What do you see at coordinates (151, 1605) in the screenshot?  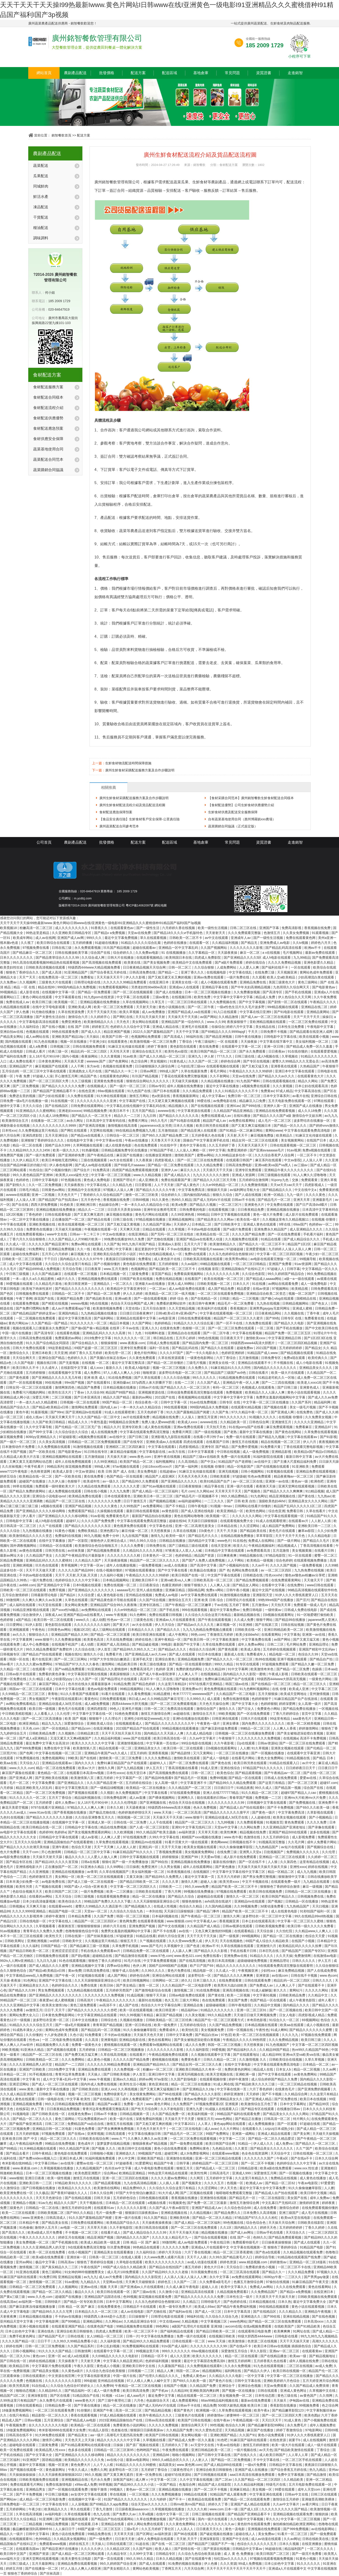 I see `亚洲专区路线二` at bounding box center [151, 1605].